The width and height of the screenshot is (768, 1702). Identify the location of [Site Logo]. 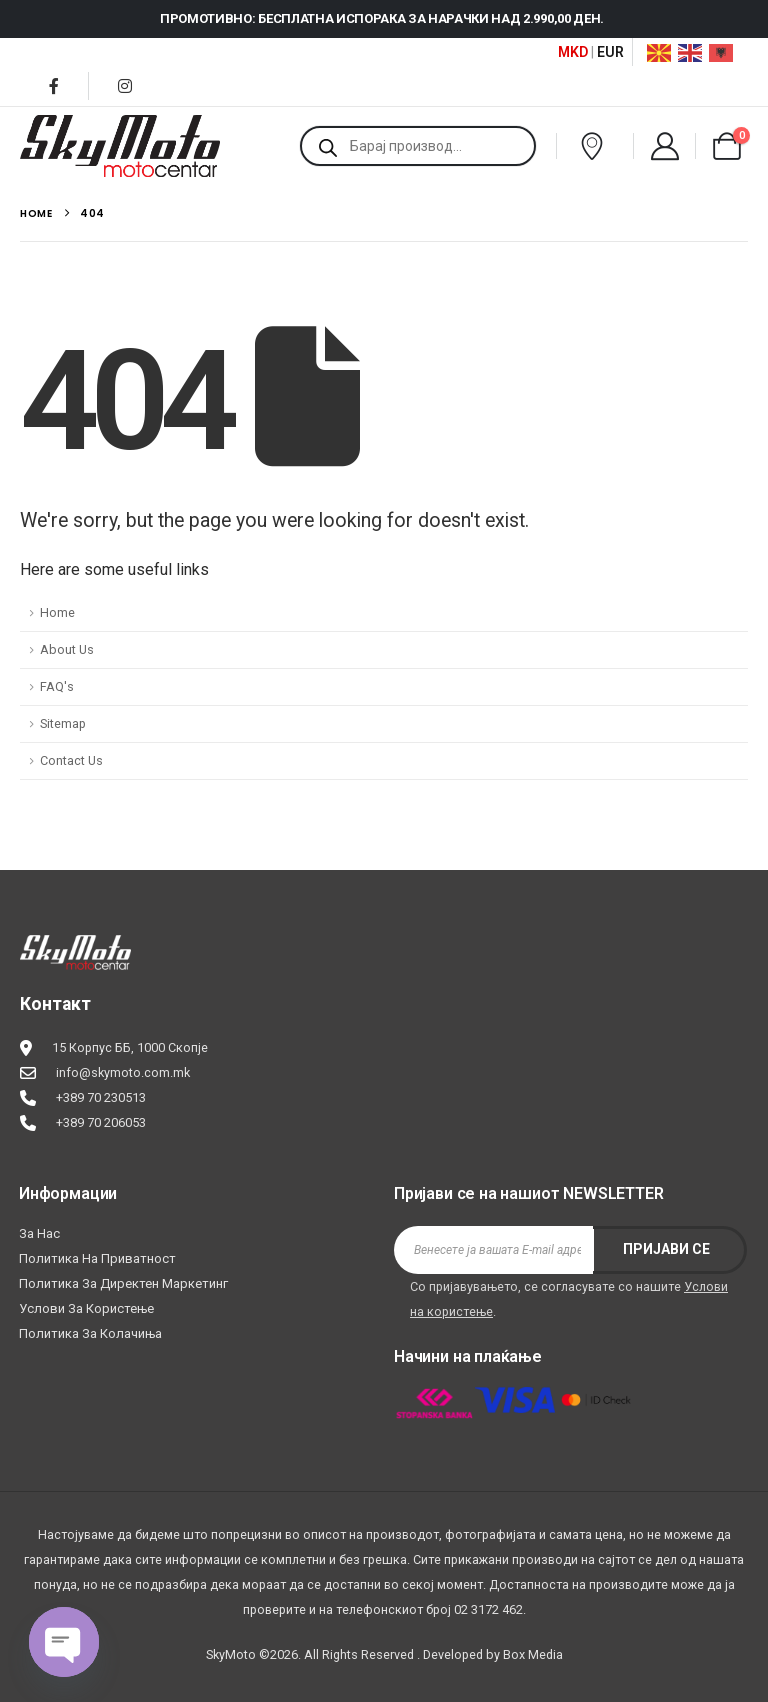
(120, 146).